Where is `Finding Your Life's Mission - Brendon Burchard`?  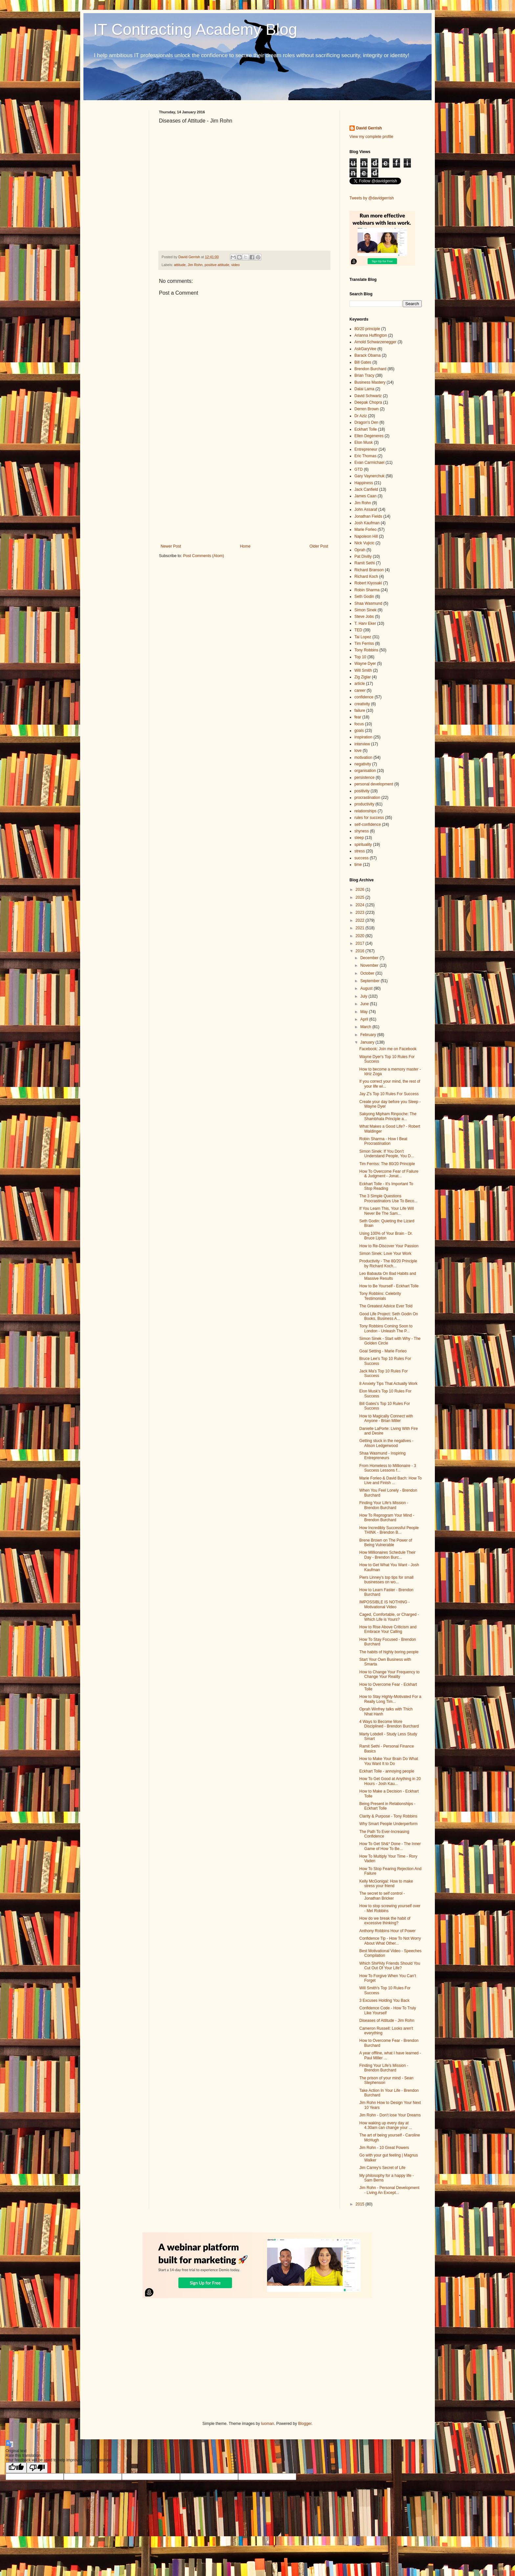 Finding Your Life's Mission - Brendon Burchard is located at coordinates (383, 1505).